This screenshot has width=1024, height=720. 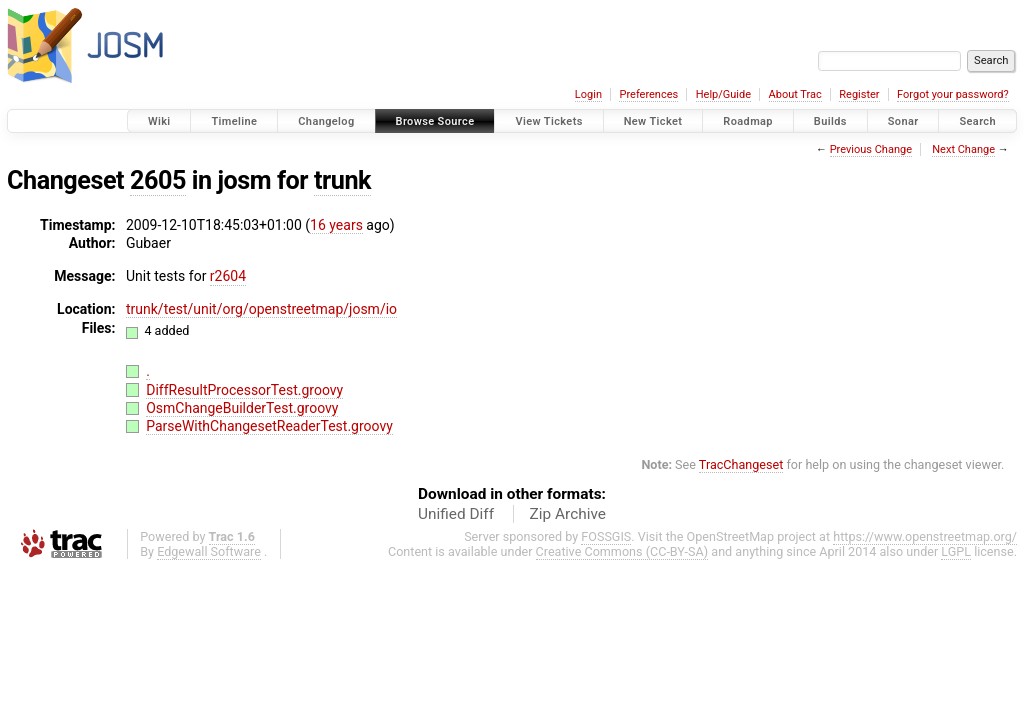 I want to click on Creative Commons (CC-BY-SA), so click(x=622, y=551).